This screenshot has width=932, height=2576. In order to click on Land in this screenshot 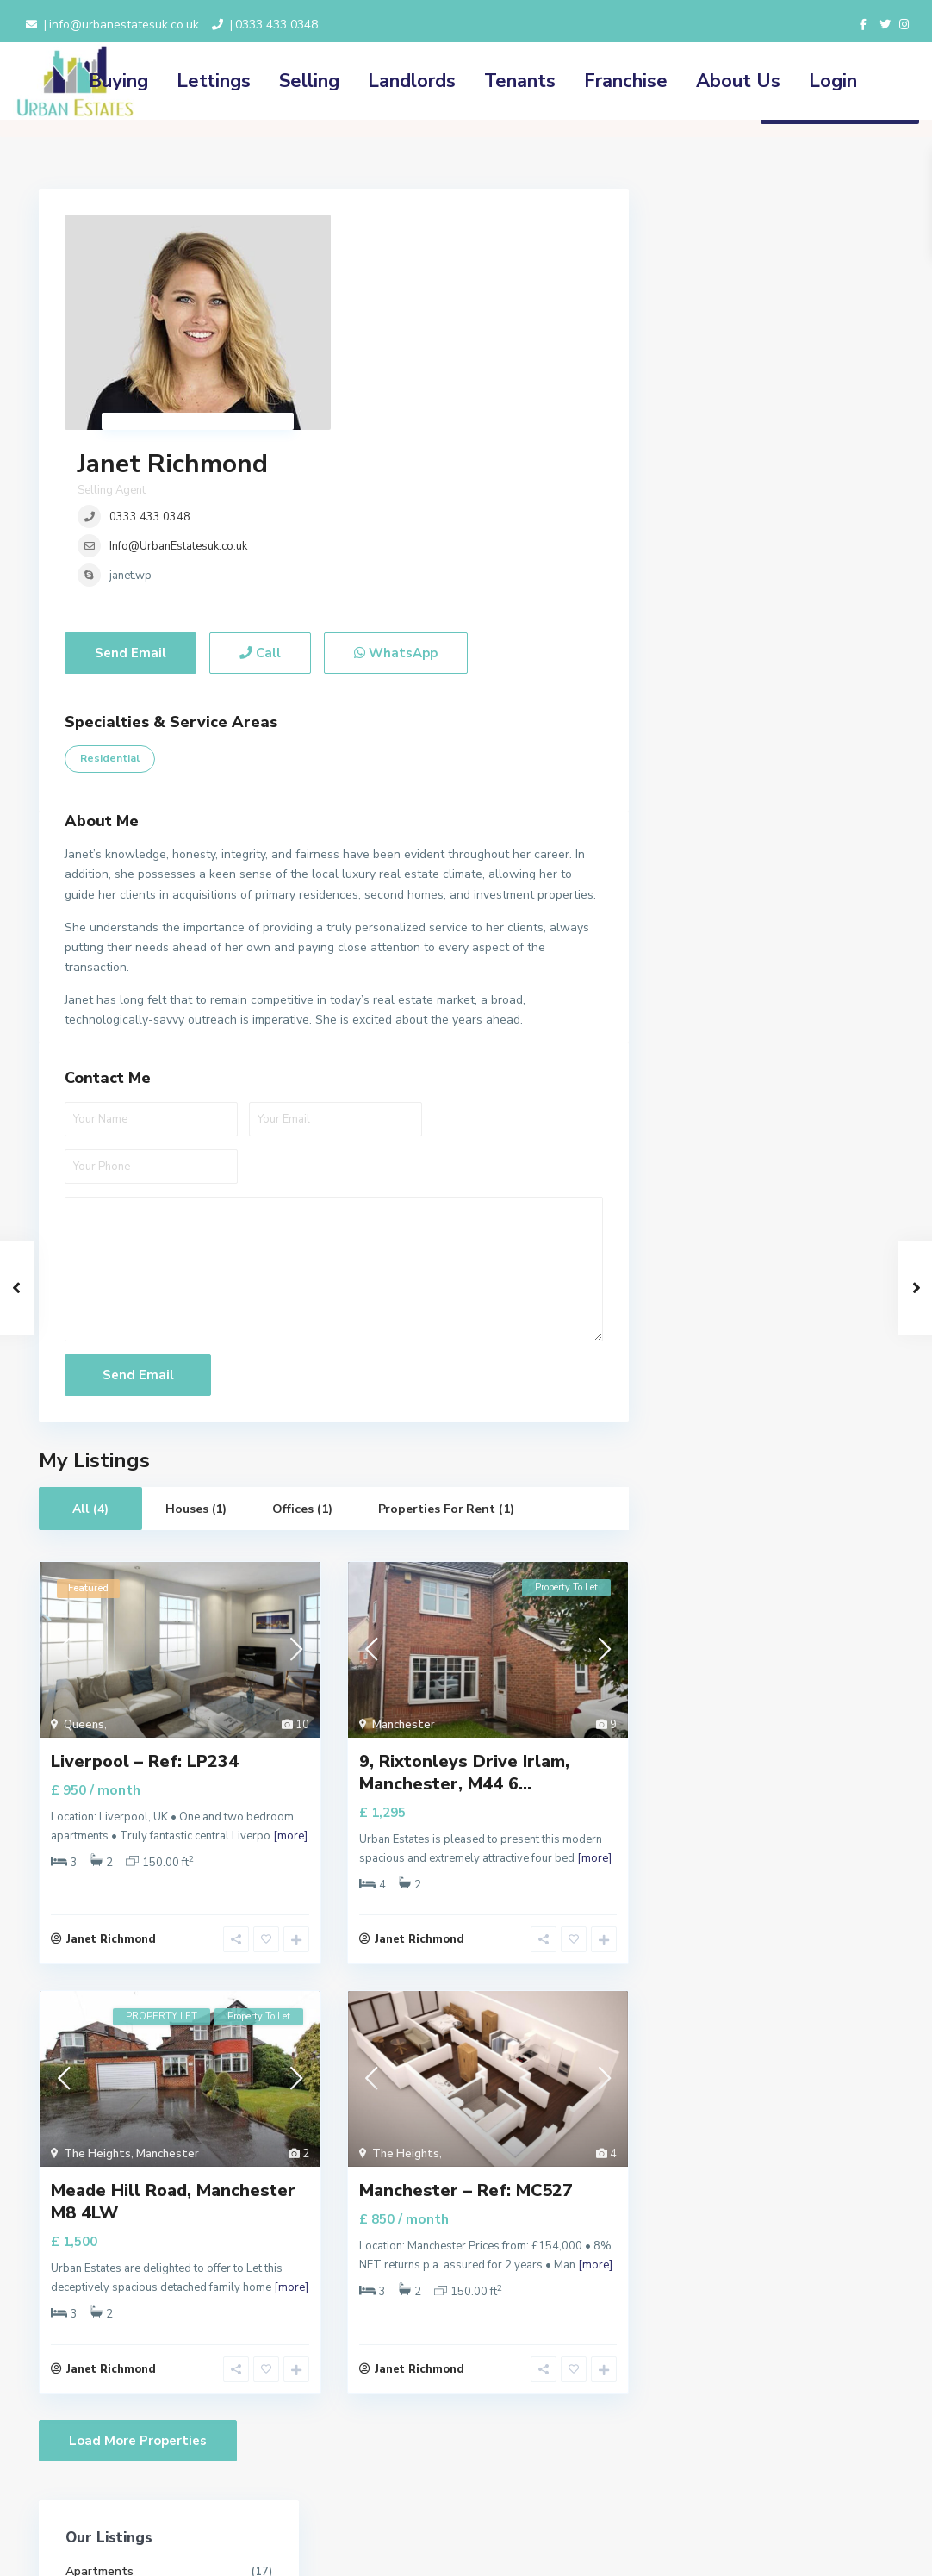, I will do `click(694, 376)`.